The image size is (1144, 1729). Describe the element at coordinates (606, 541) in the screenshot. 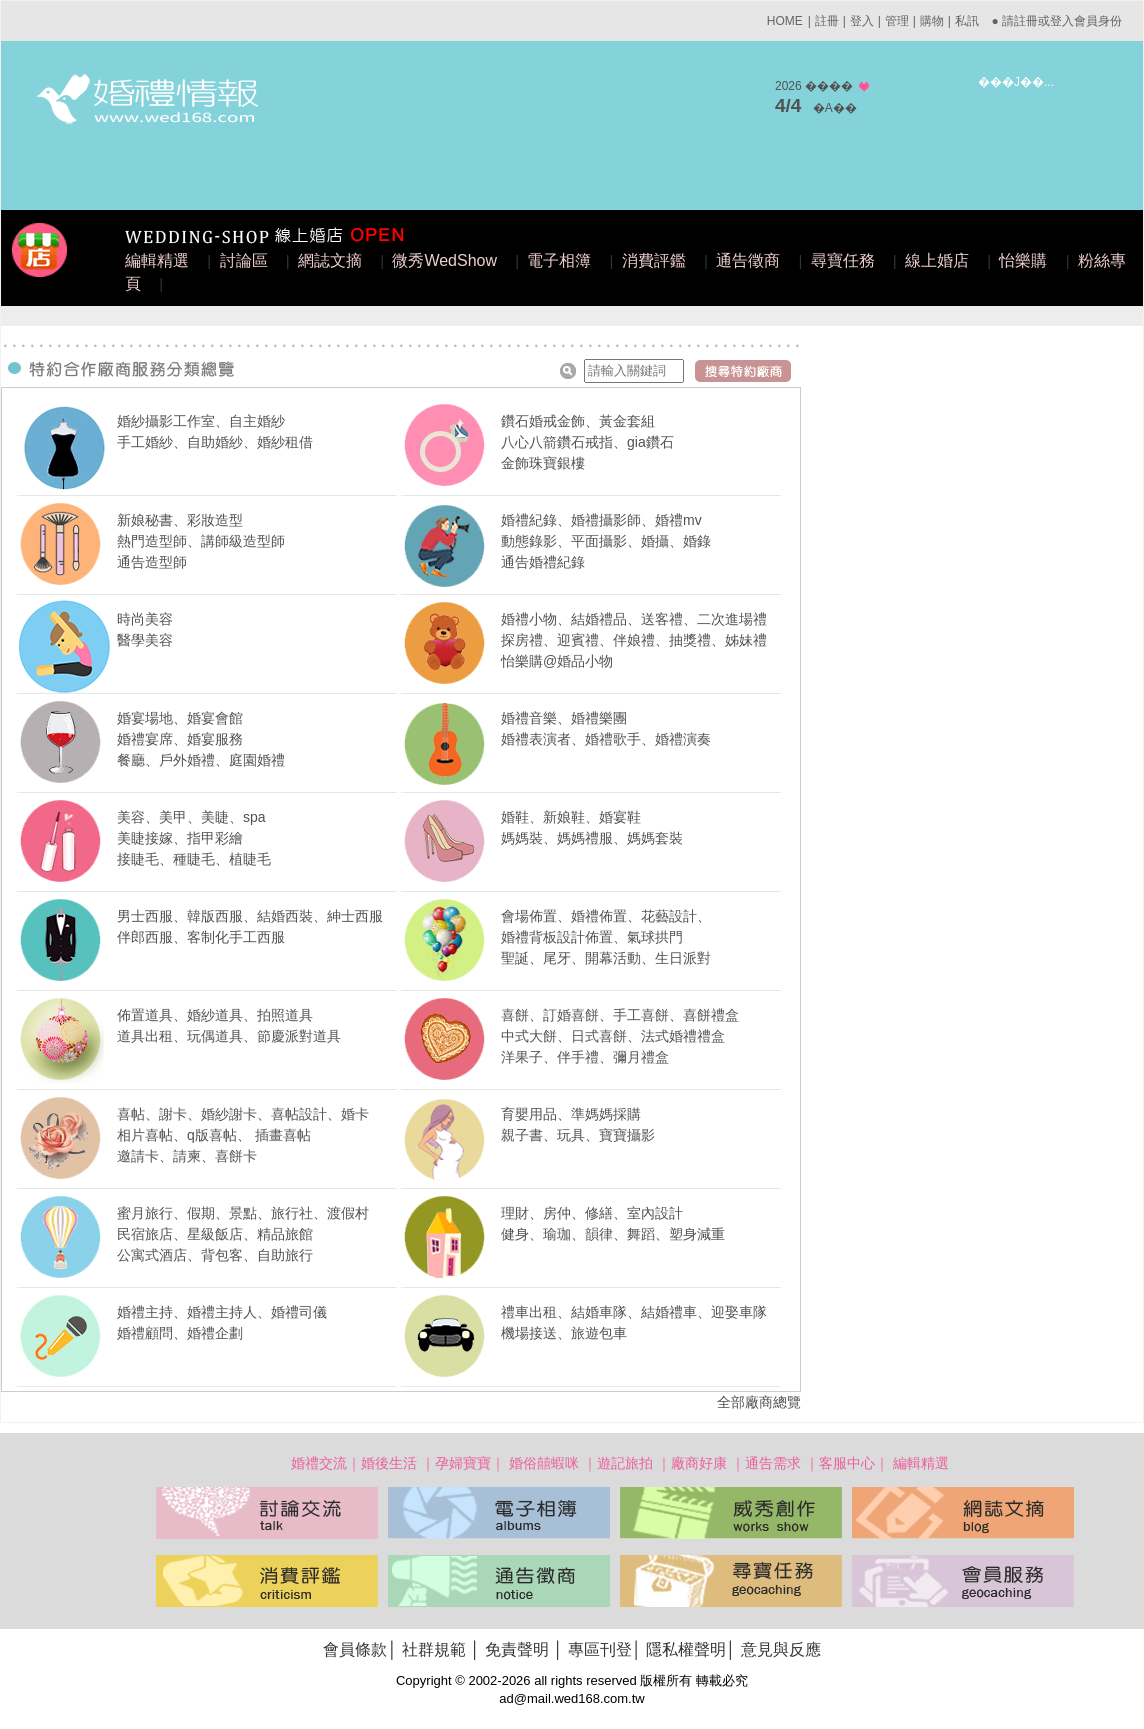

I see `動態錄影、平面攝影、婚攝、婚錄` at that location.